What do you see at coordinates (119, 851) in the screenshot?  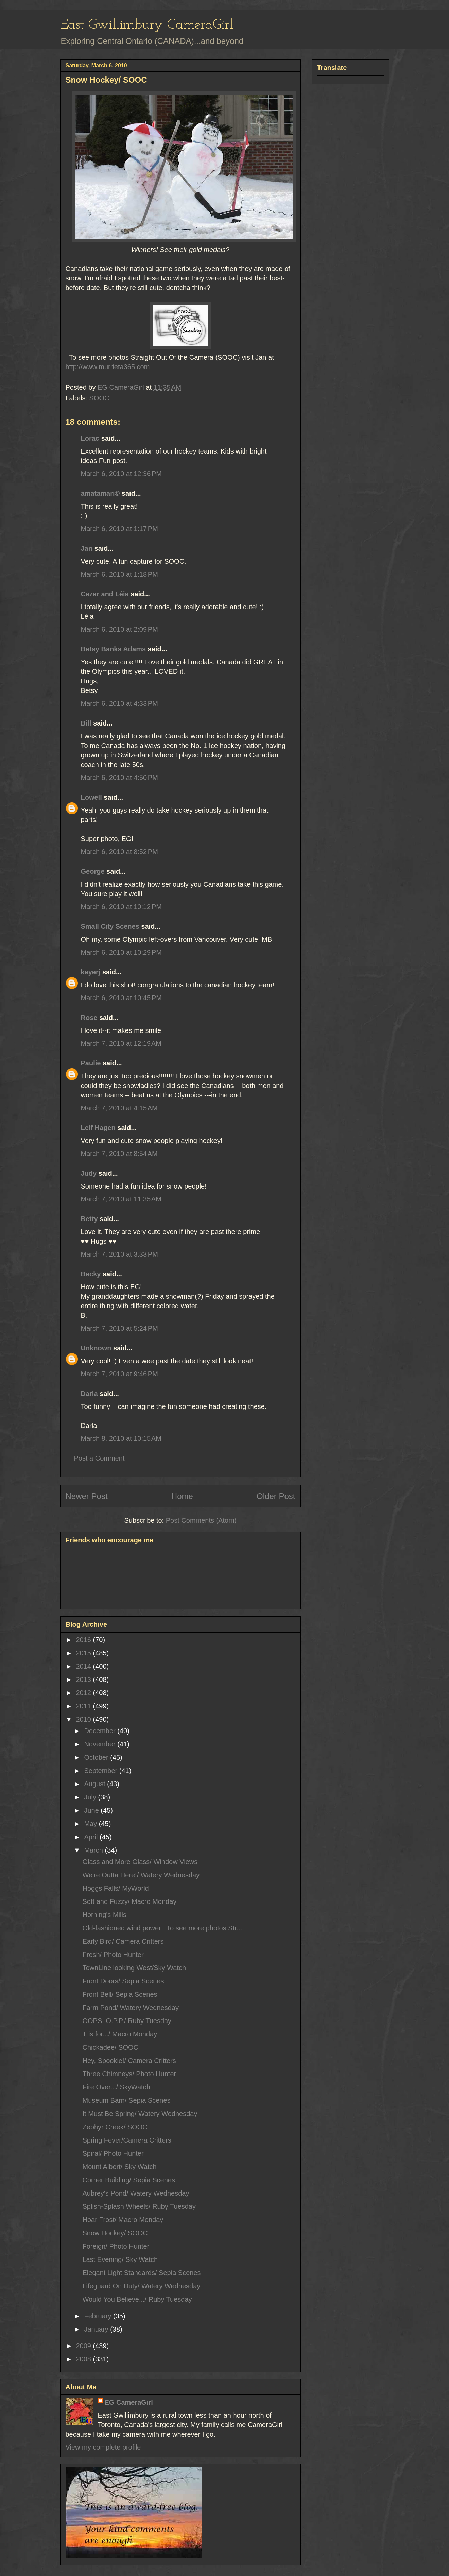 I see `March 6, 2010 at 8:52 PM` at bounding box center [119, 851].